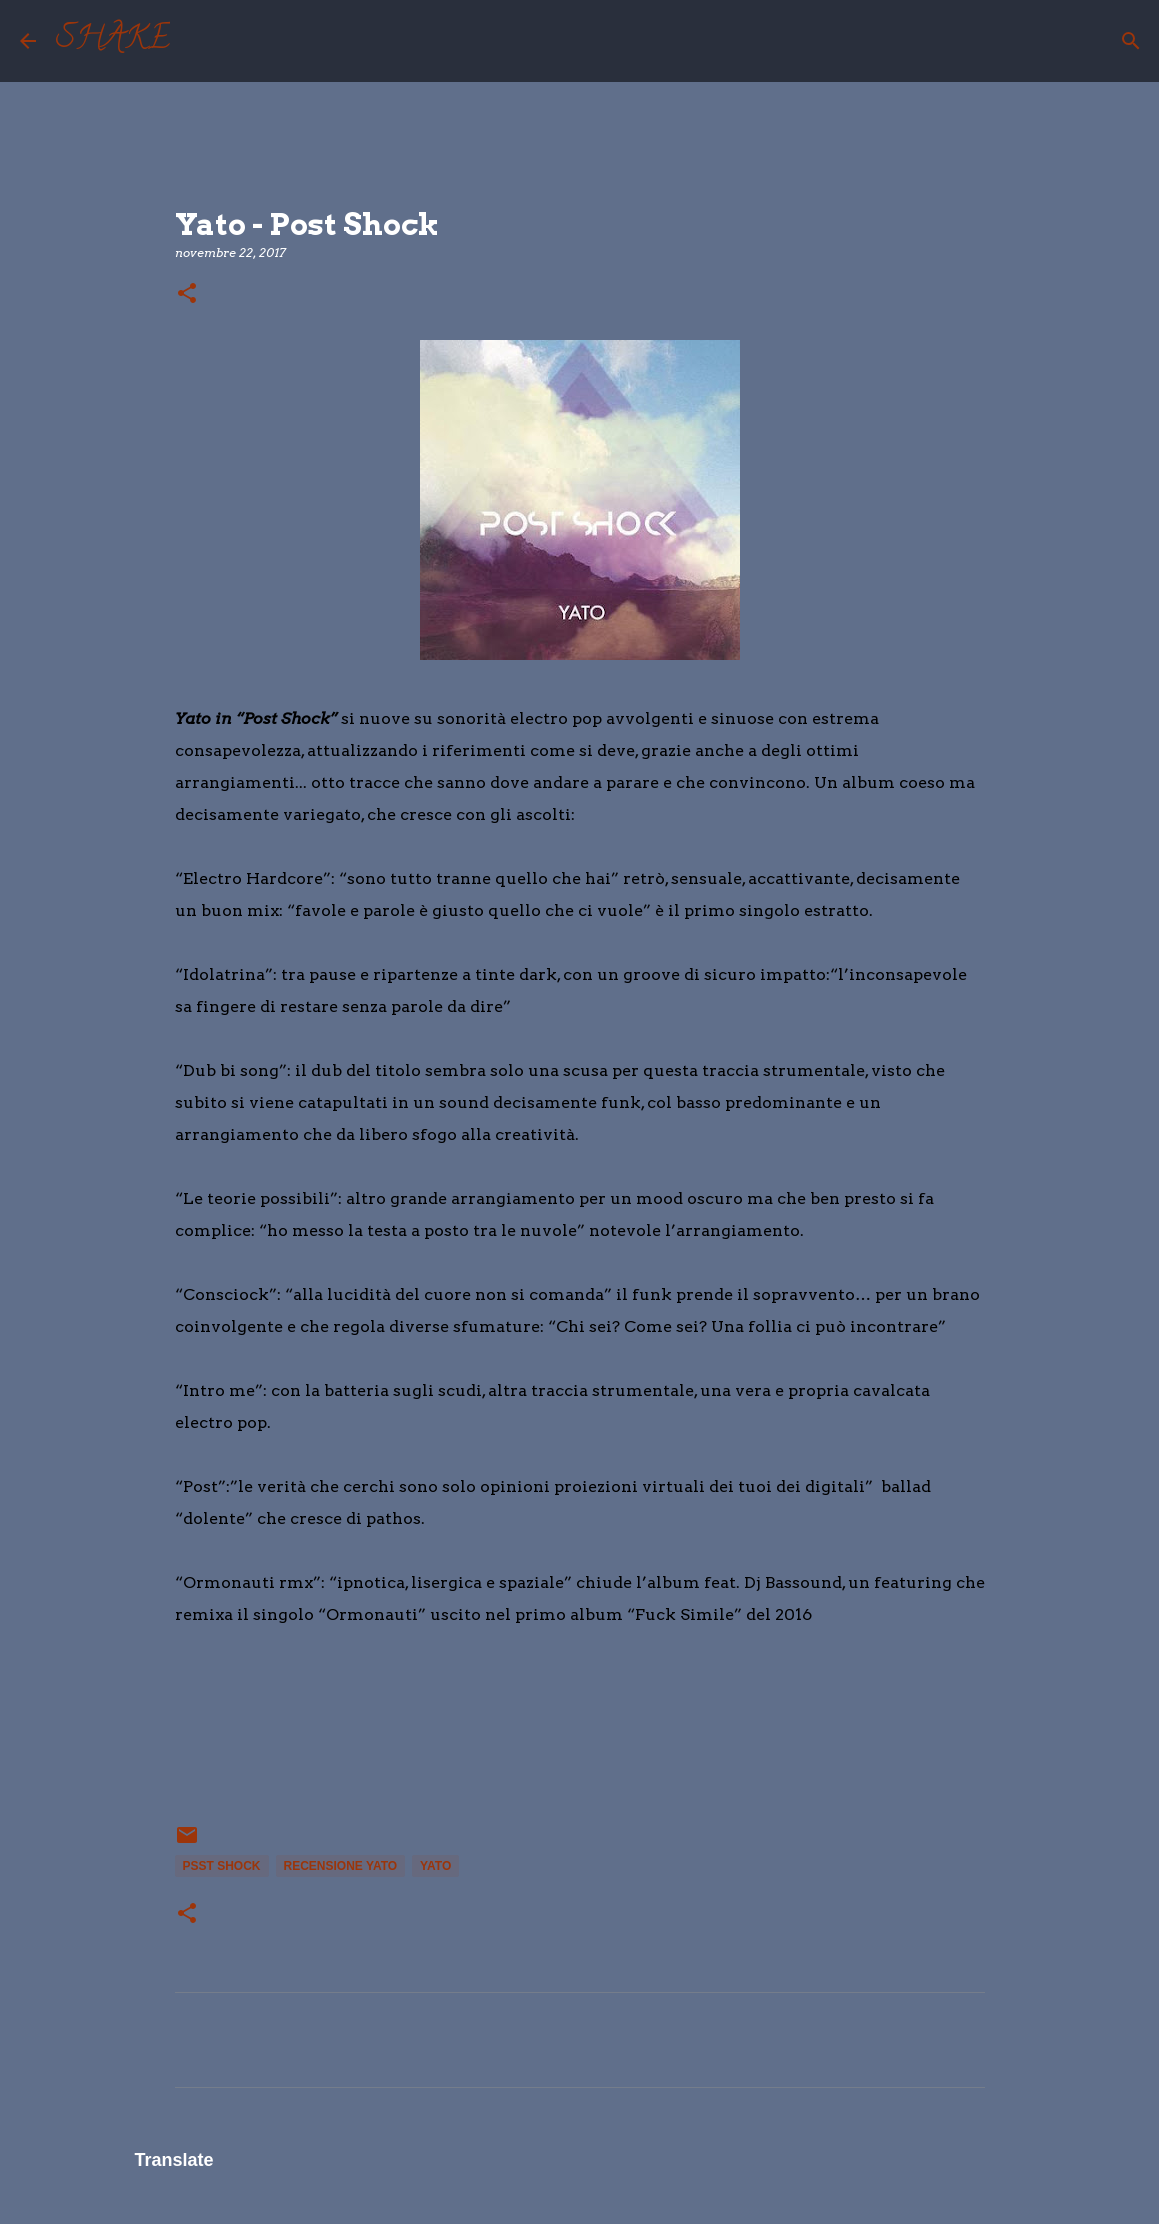 Image resolution: width=1159 pixels, height=2224 pixels. I want to click on recensione yato, so click(341, 1866).